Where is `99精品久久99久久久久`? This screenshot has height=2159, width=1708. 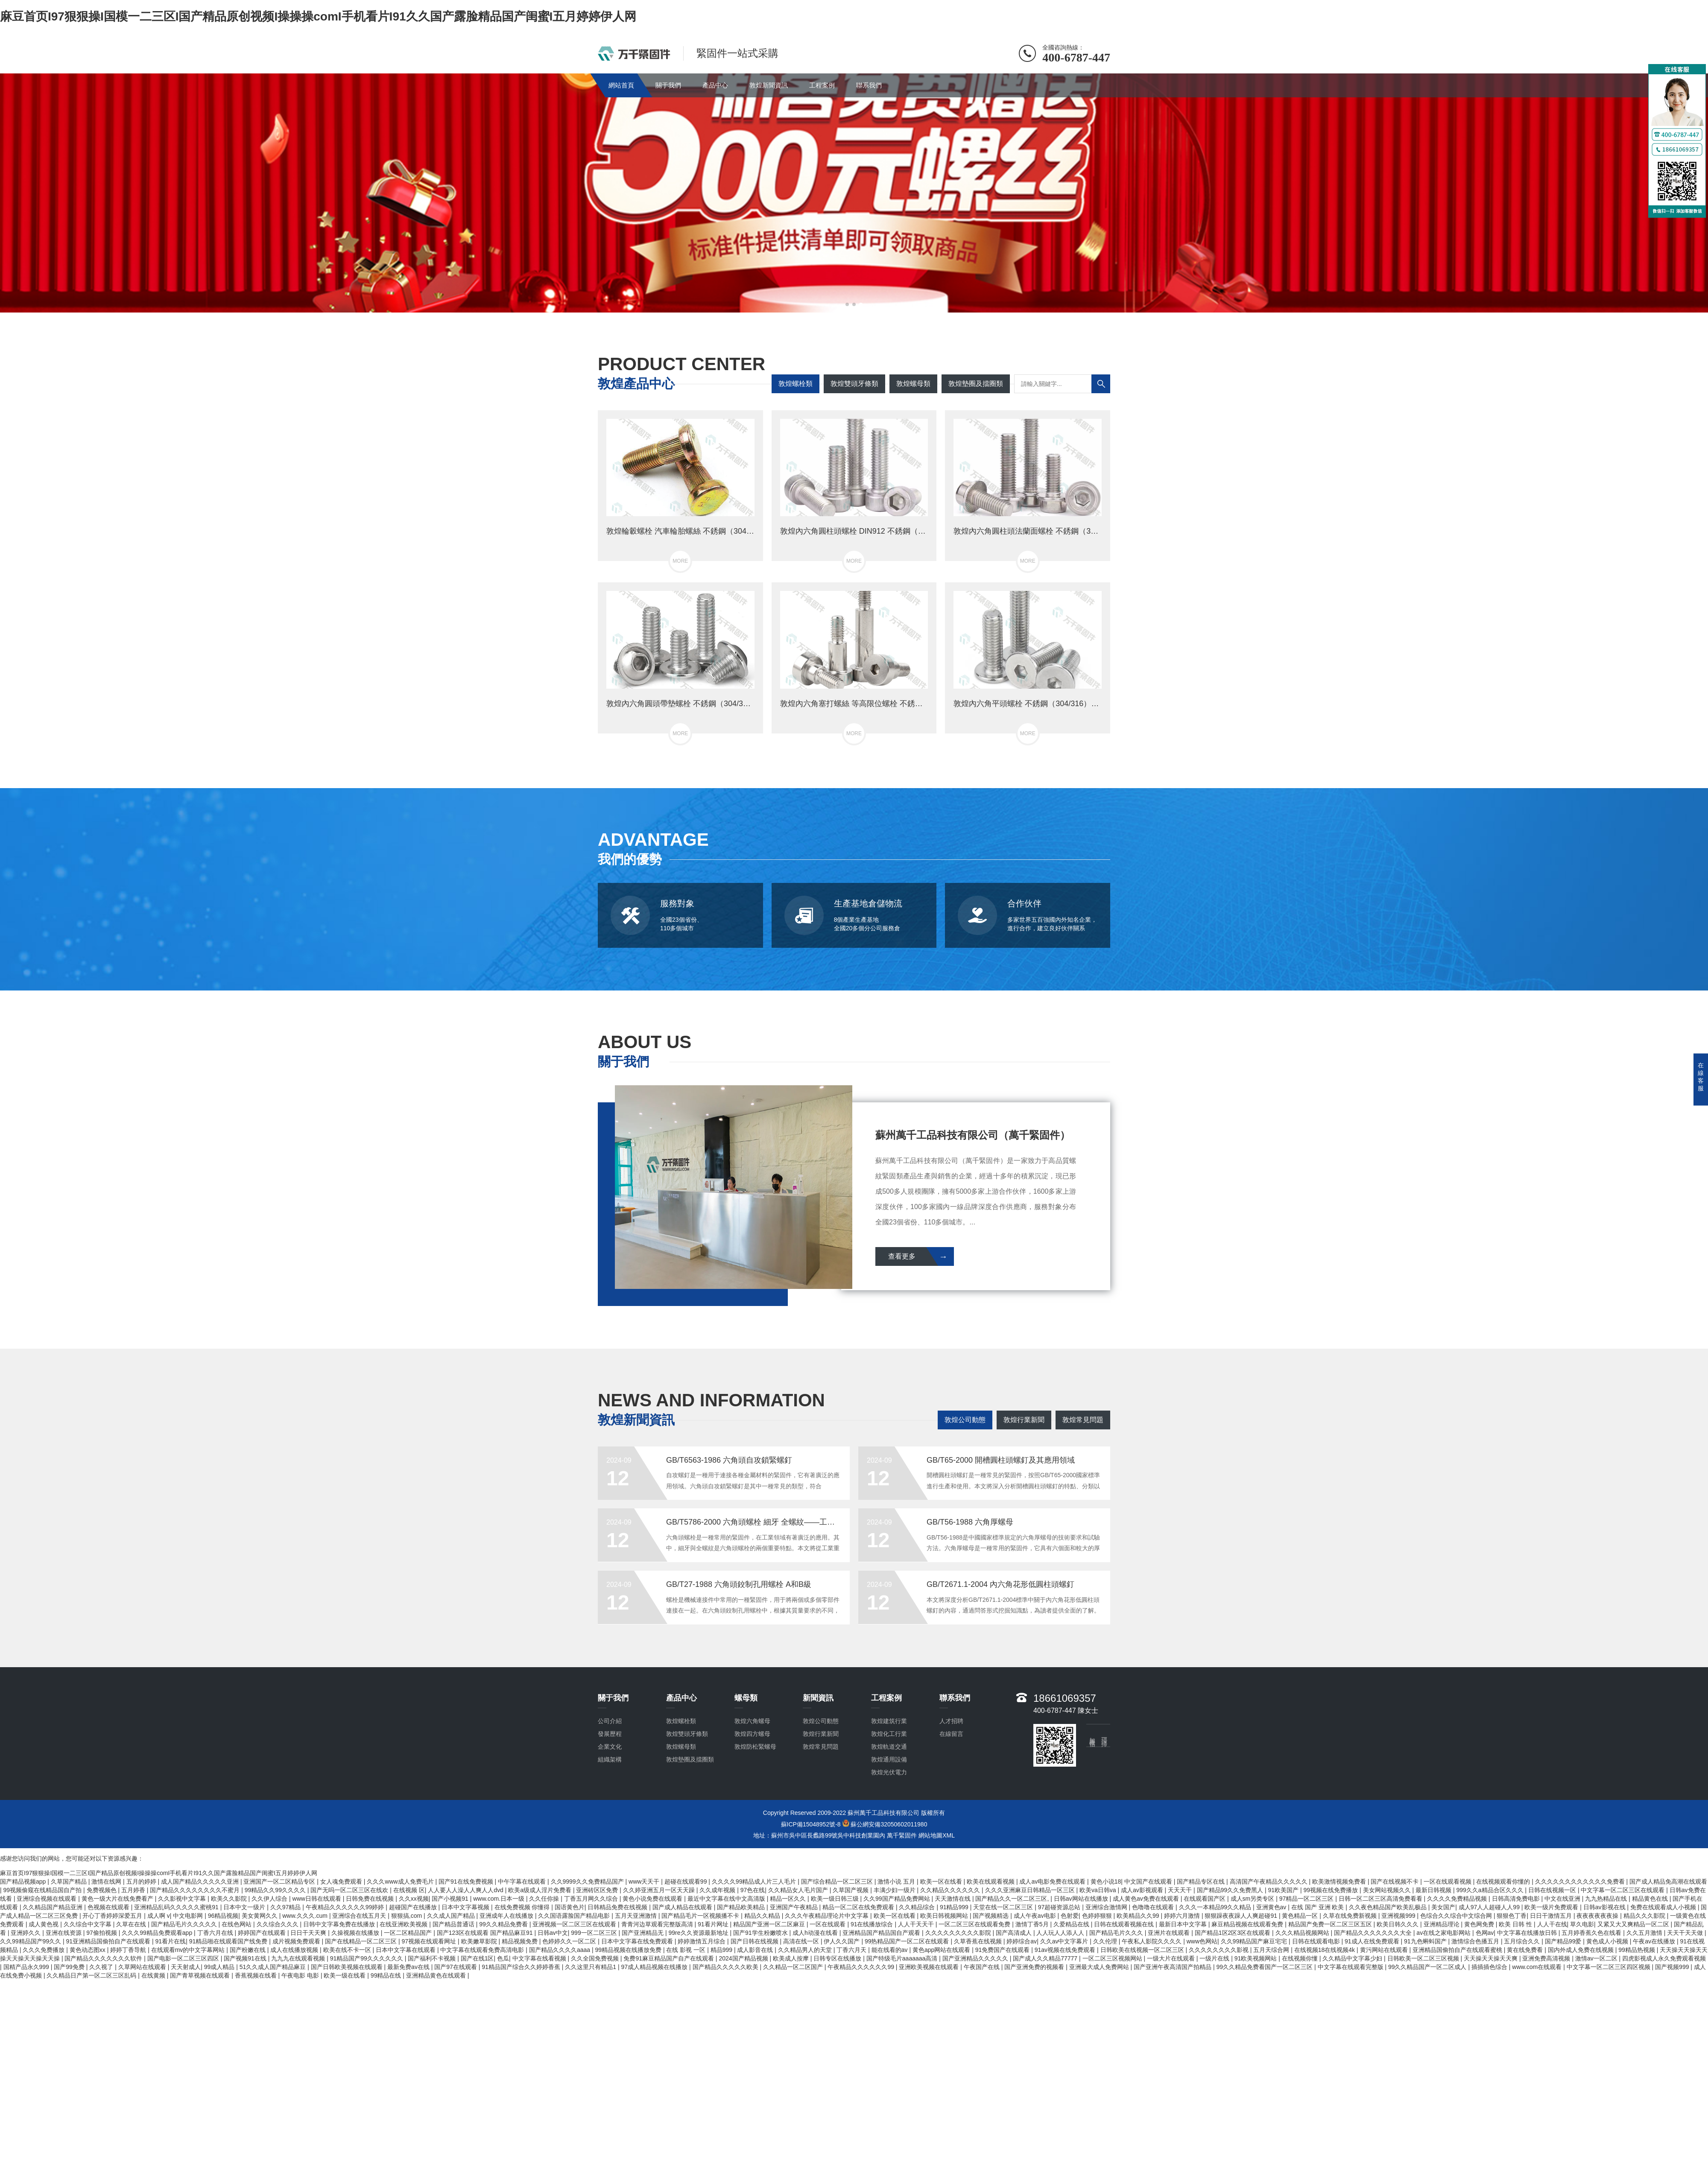 99精品久久99久久久久 is located at coordinates (276, 1890).